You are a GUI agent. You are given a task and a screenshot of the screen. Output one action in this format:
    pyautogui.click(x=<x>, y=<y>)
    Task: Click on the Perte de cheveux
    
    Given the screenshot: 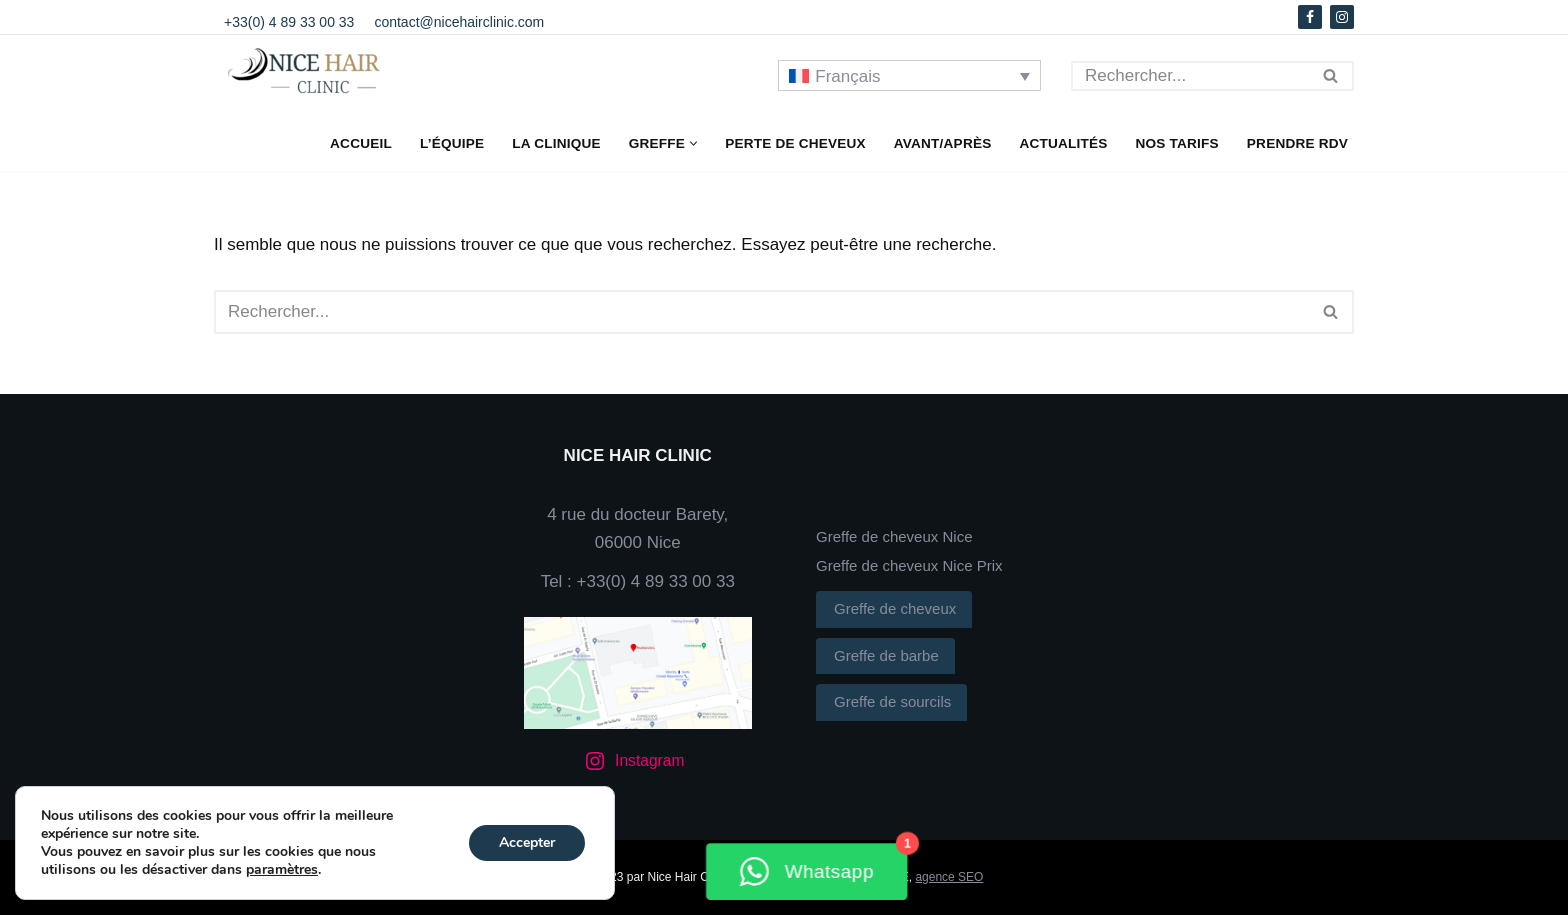 What is the action you would take?
    pyautogui.click(x=795, y=143)
    